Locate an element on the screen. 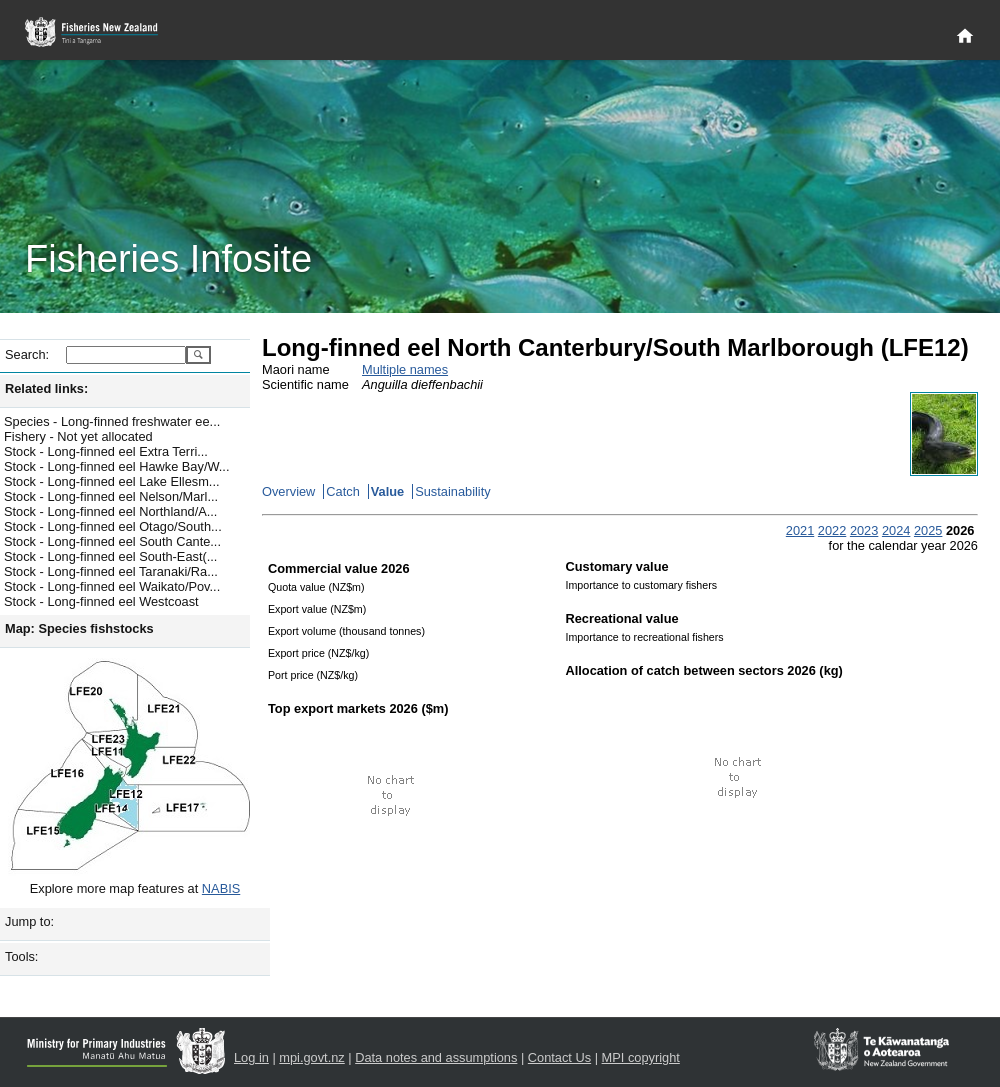 The image size is (1000, 1087). Multiple names is located at coordinates (405, 369).